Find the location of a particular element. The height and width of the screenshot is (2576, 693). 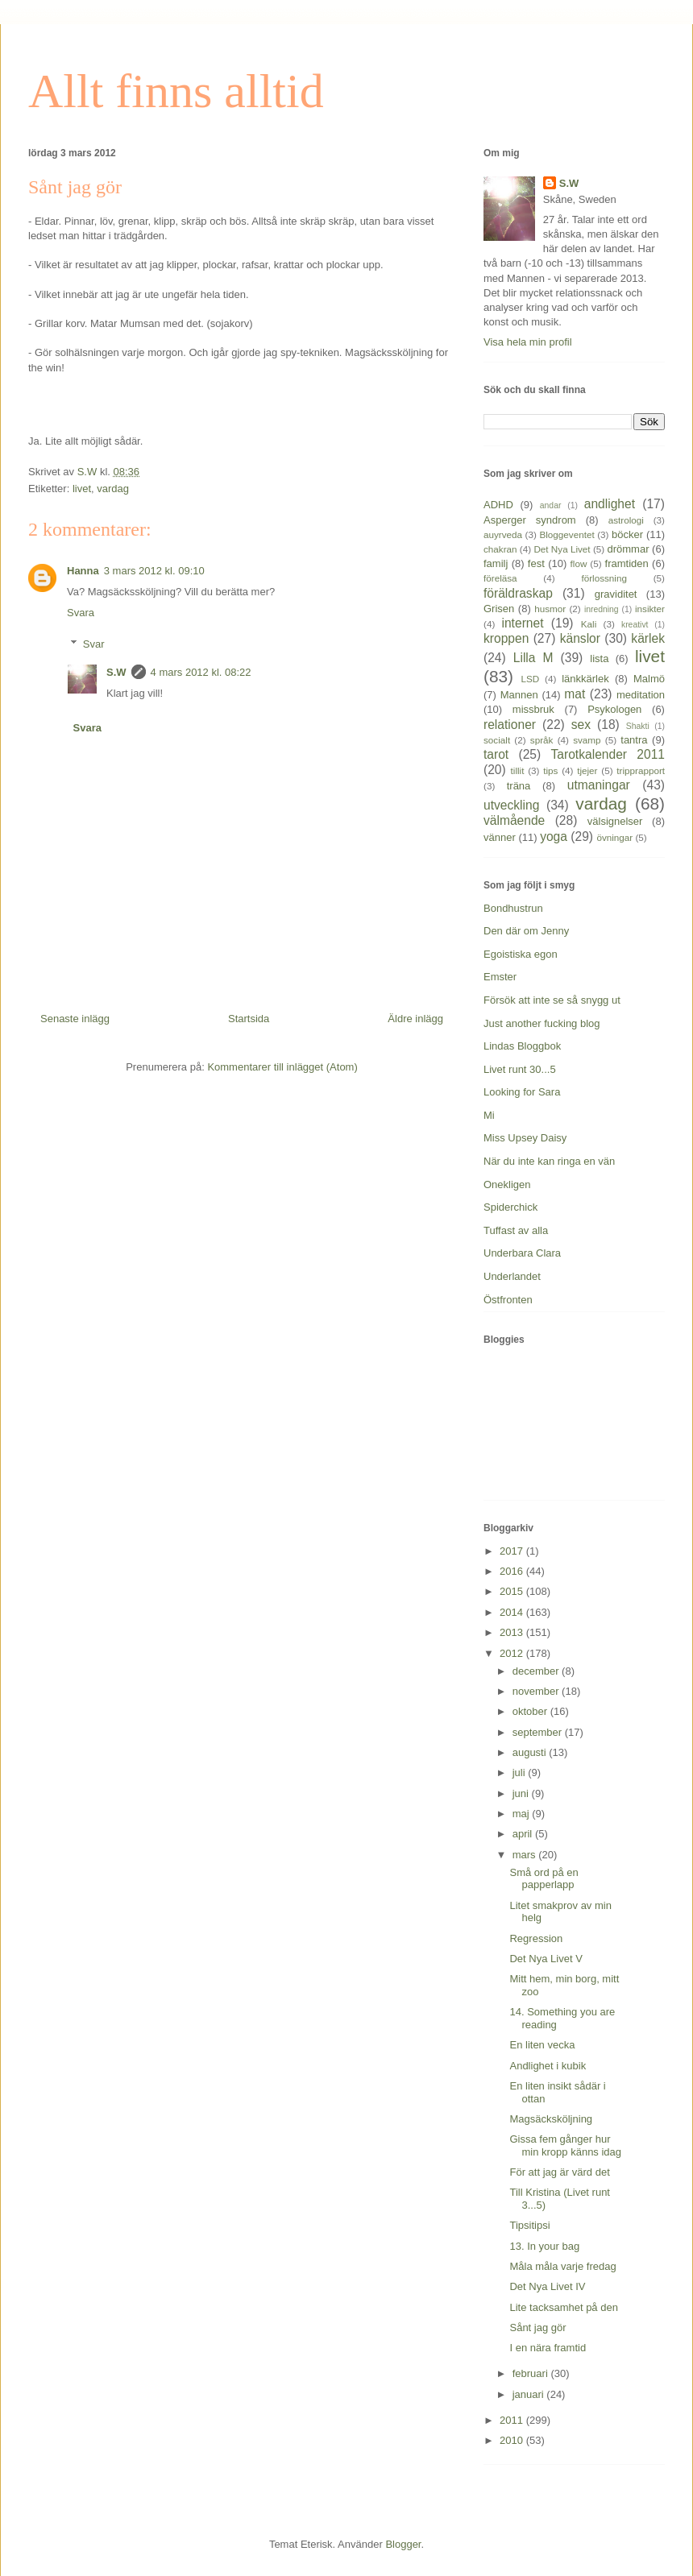

tantra is located at coordinates (633, 740).